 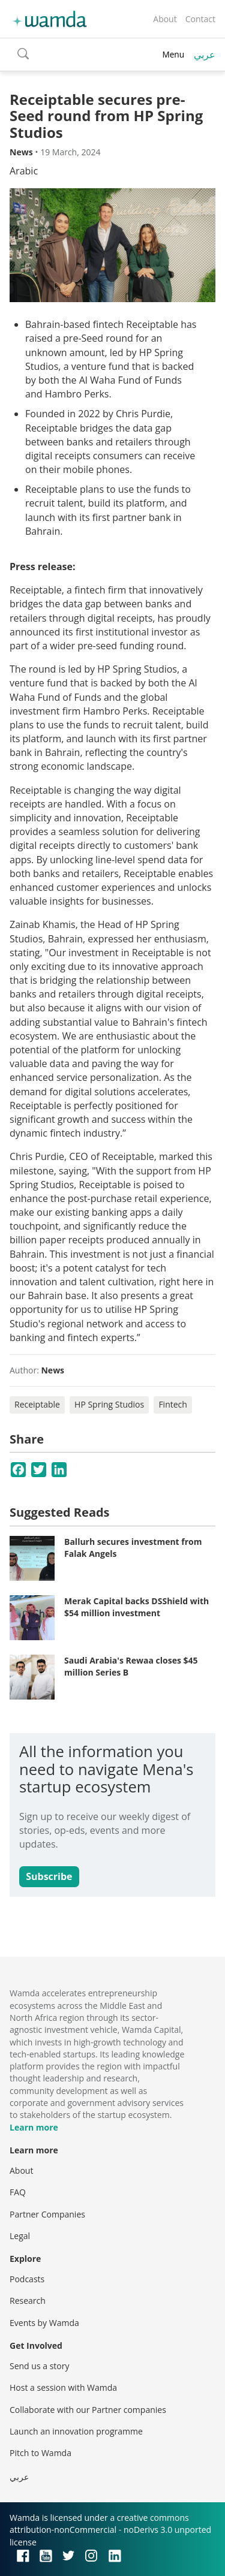 I want to click on Host a session with Wamda, so click(x=63, y=2387).